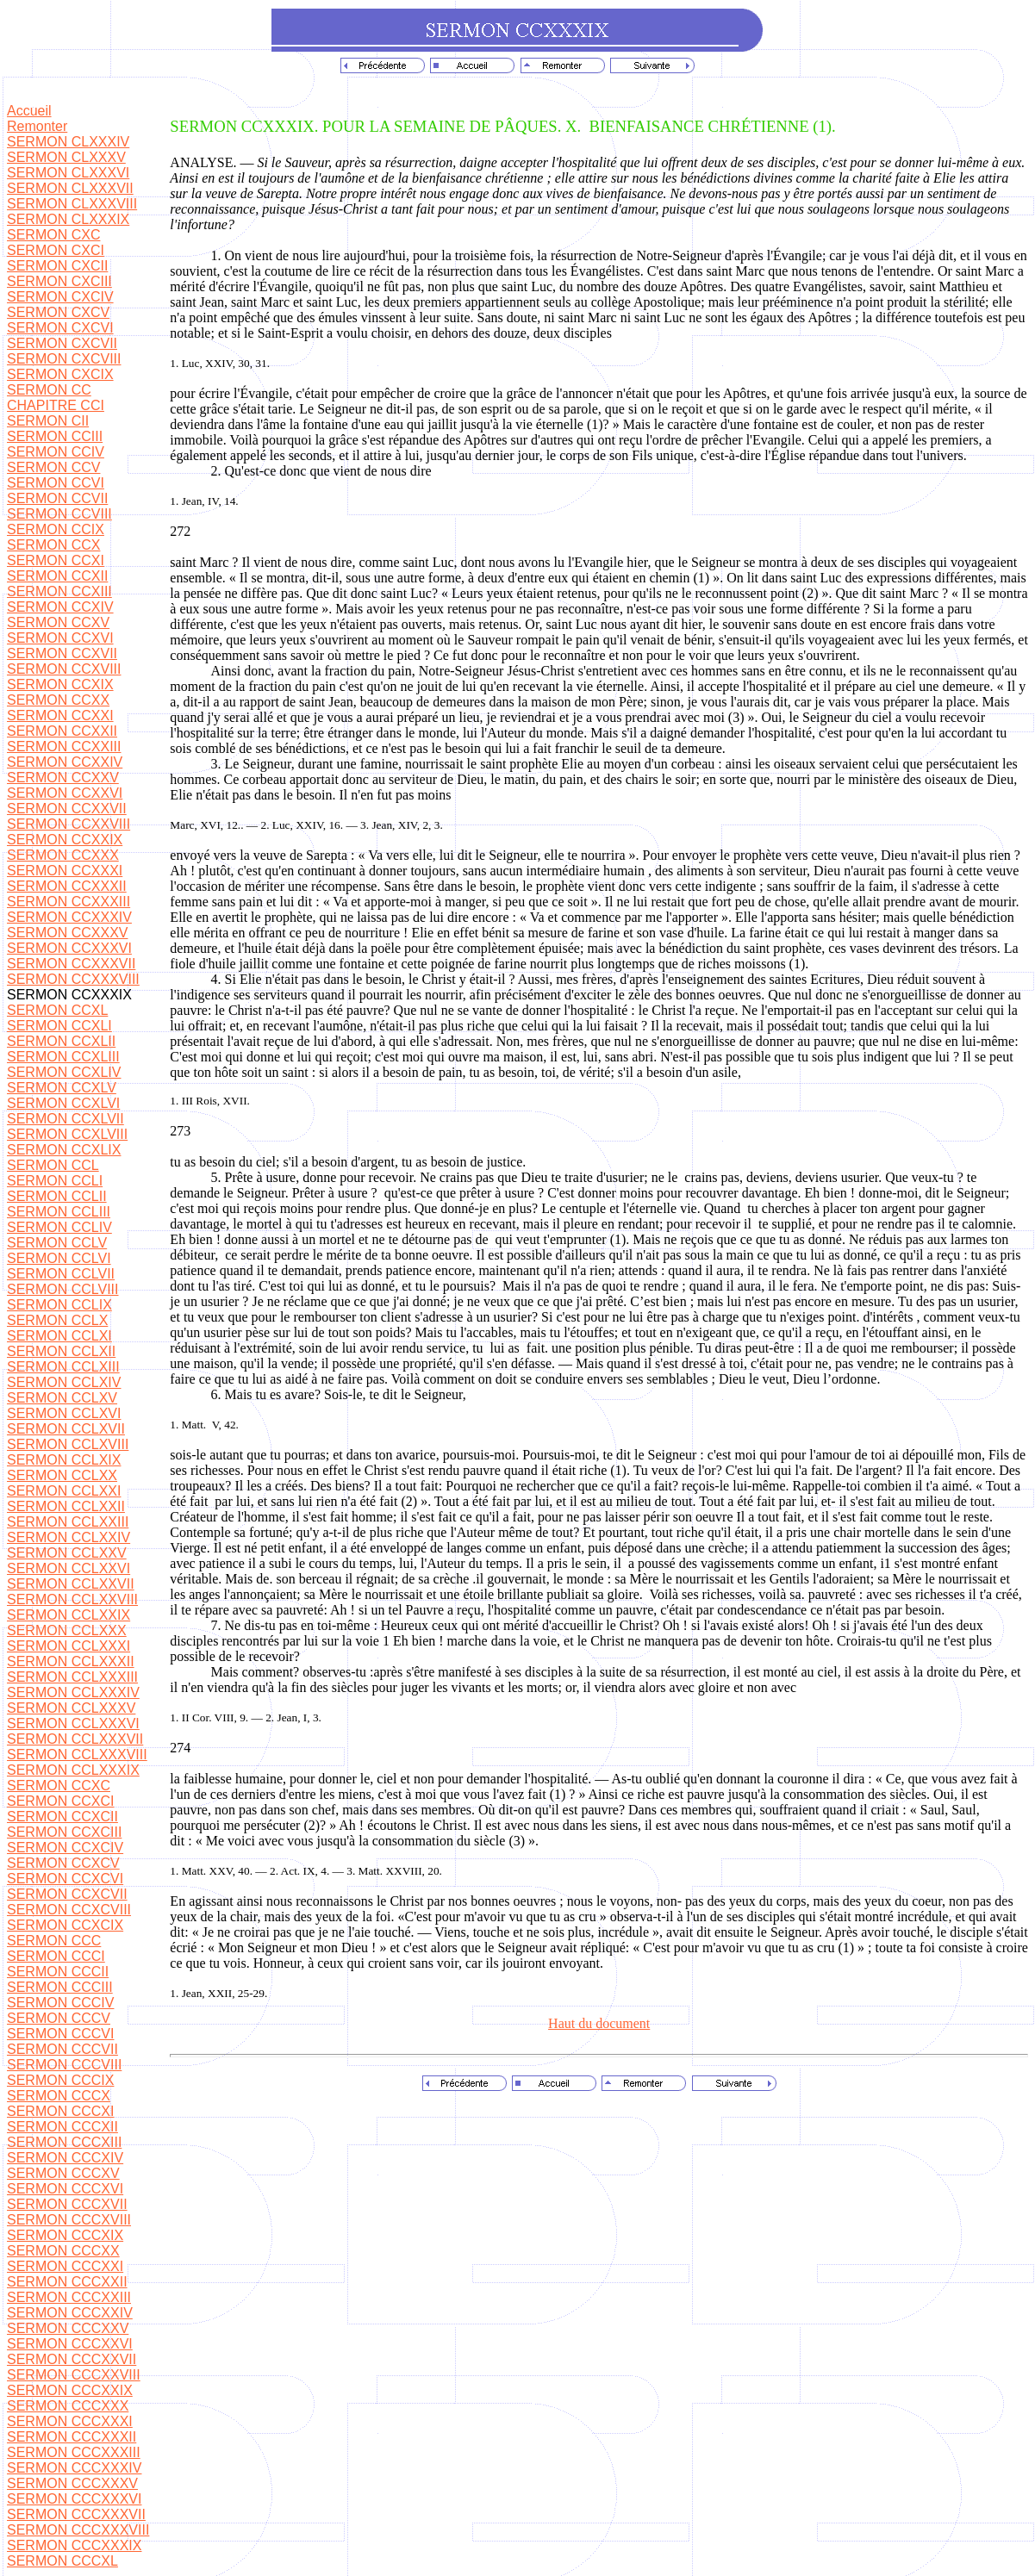  What do you see at coordinates (64, 2064) in the screenshot?
I see `SERMON CCCVIII` at bounding box center [64, 2064].